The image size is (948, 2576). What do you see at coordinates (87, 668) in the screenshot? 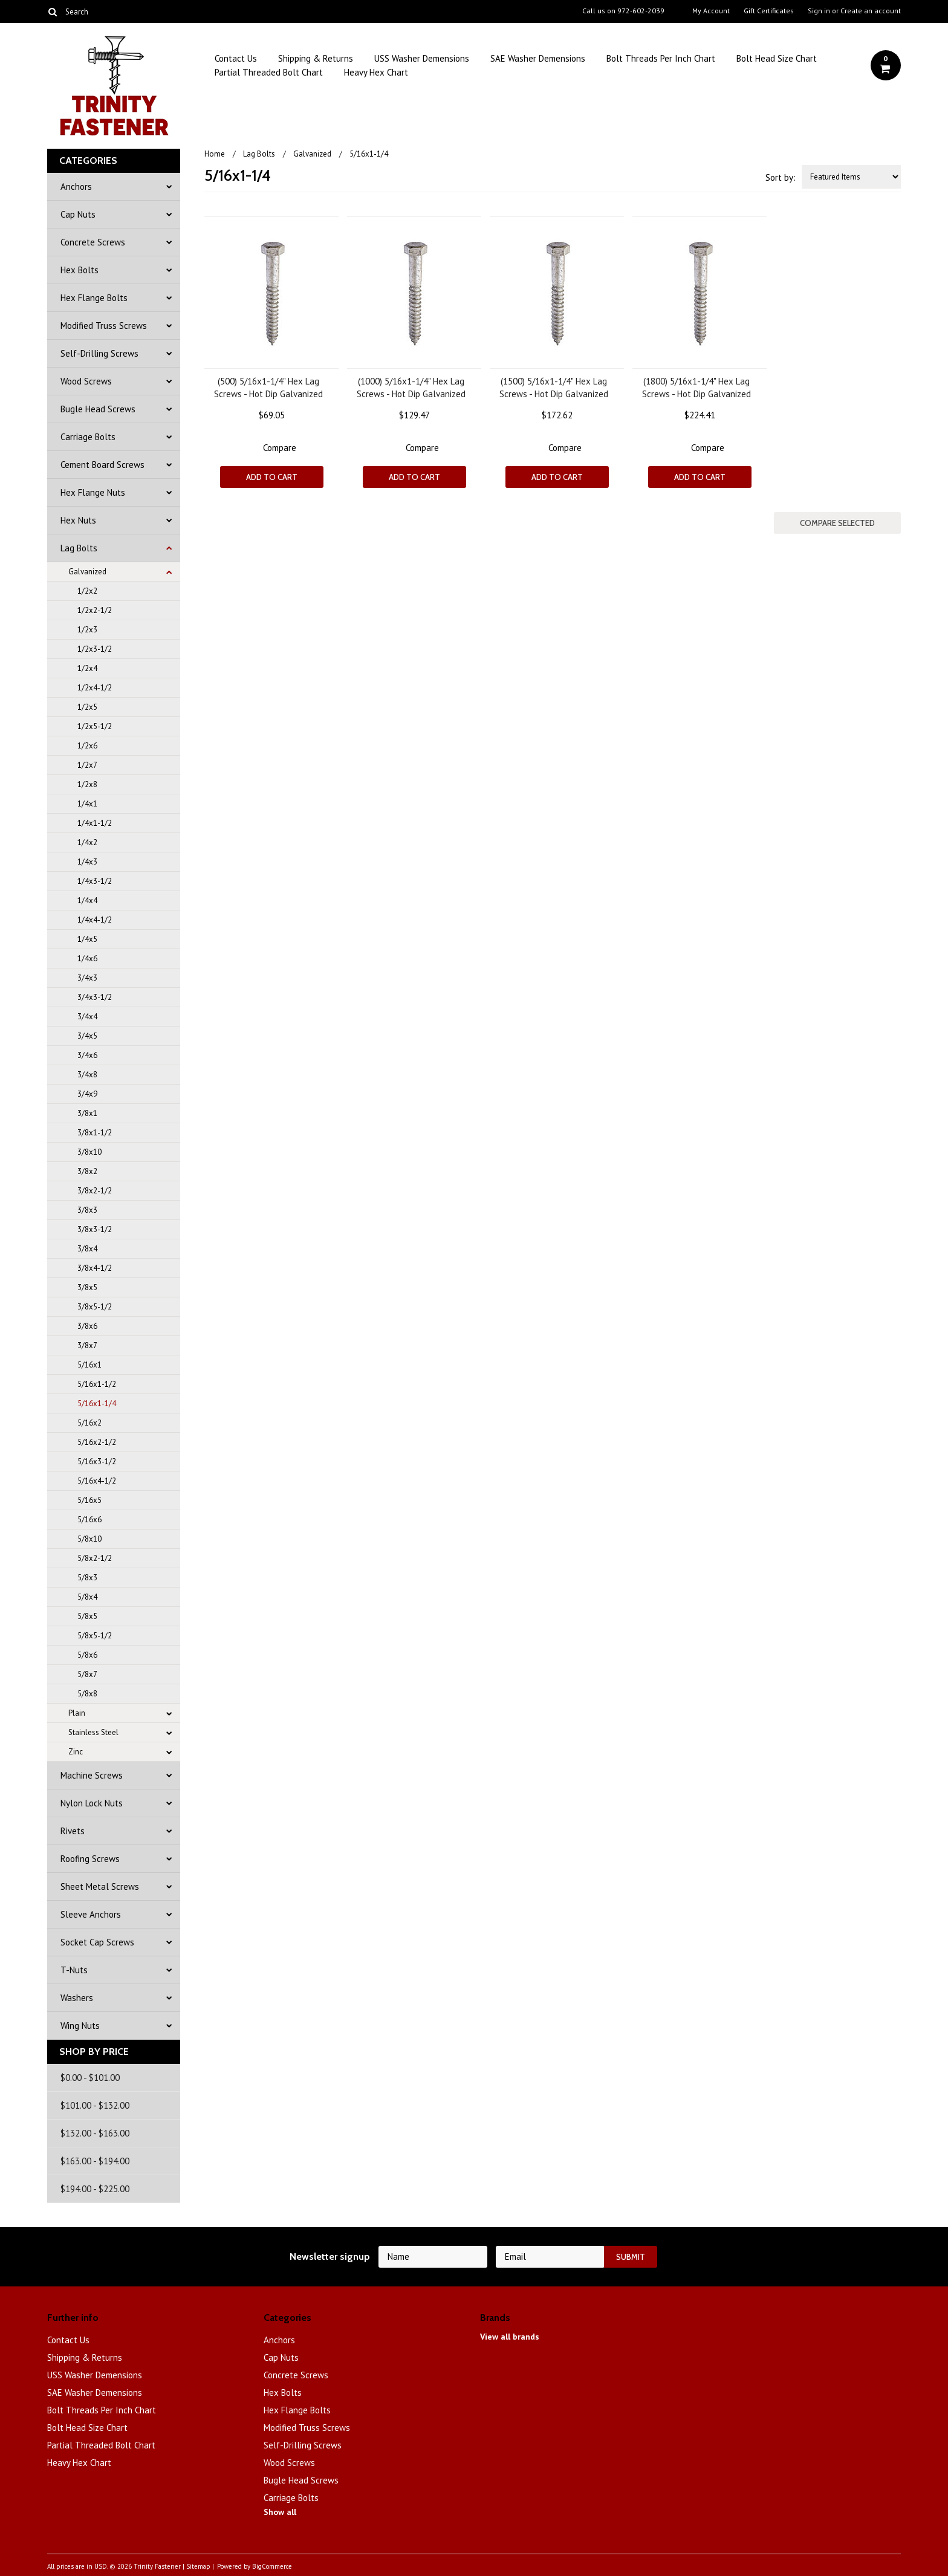
I see `1/2x4` at bounding box center [87, 668].